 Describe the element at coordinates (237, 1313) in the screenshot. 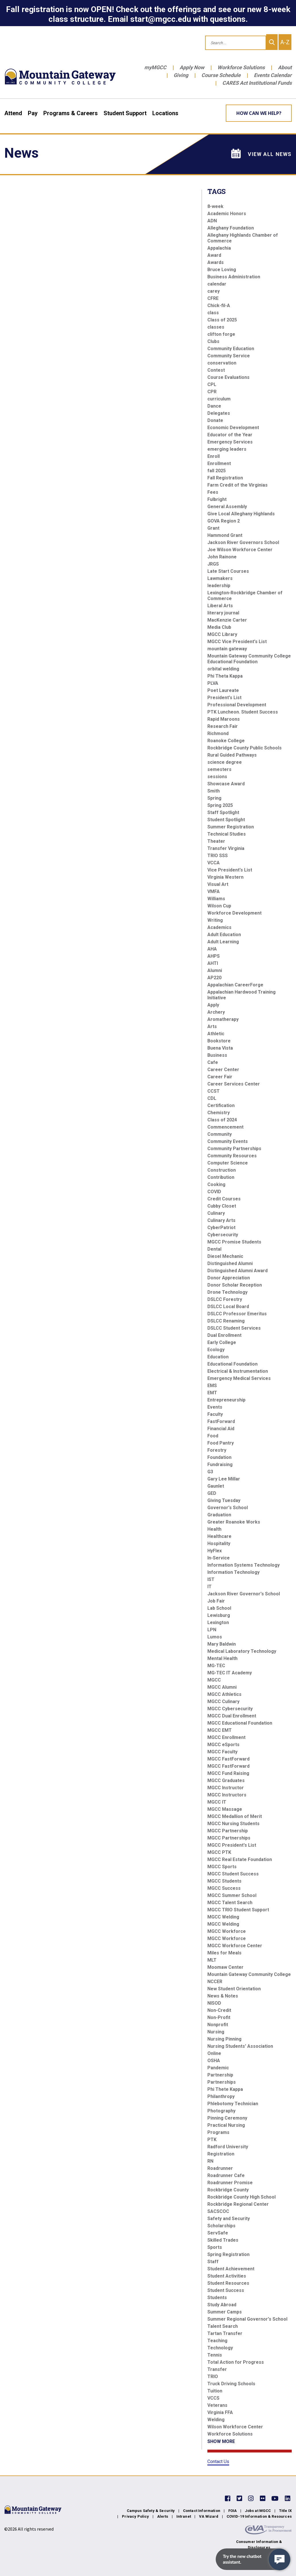

I see `DSLCC Professor Emeritus` at that location.